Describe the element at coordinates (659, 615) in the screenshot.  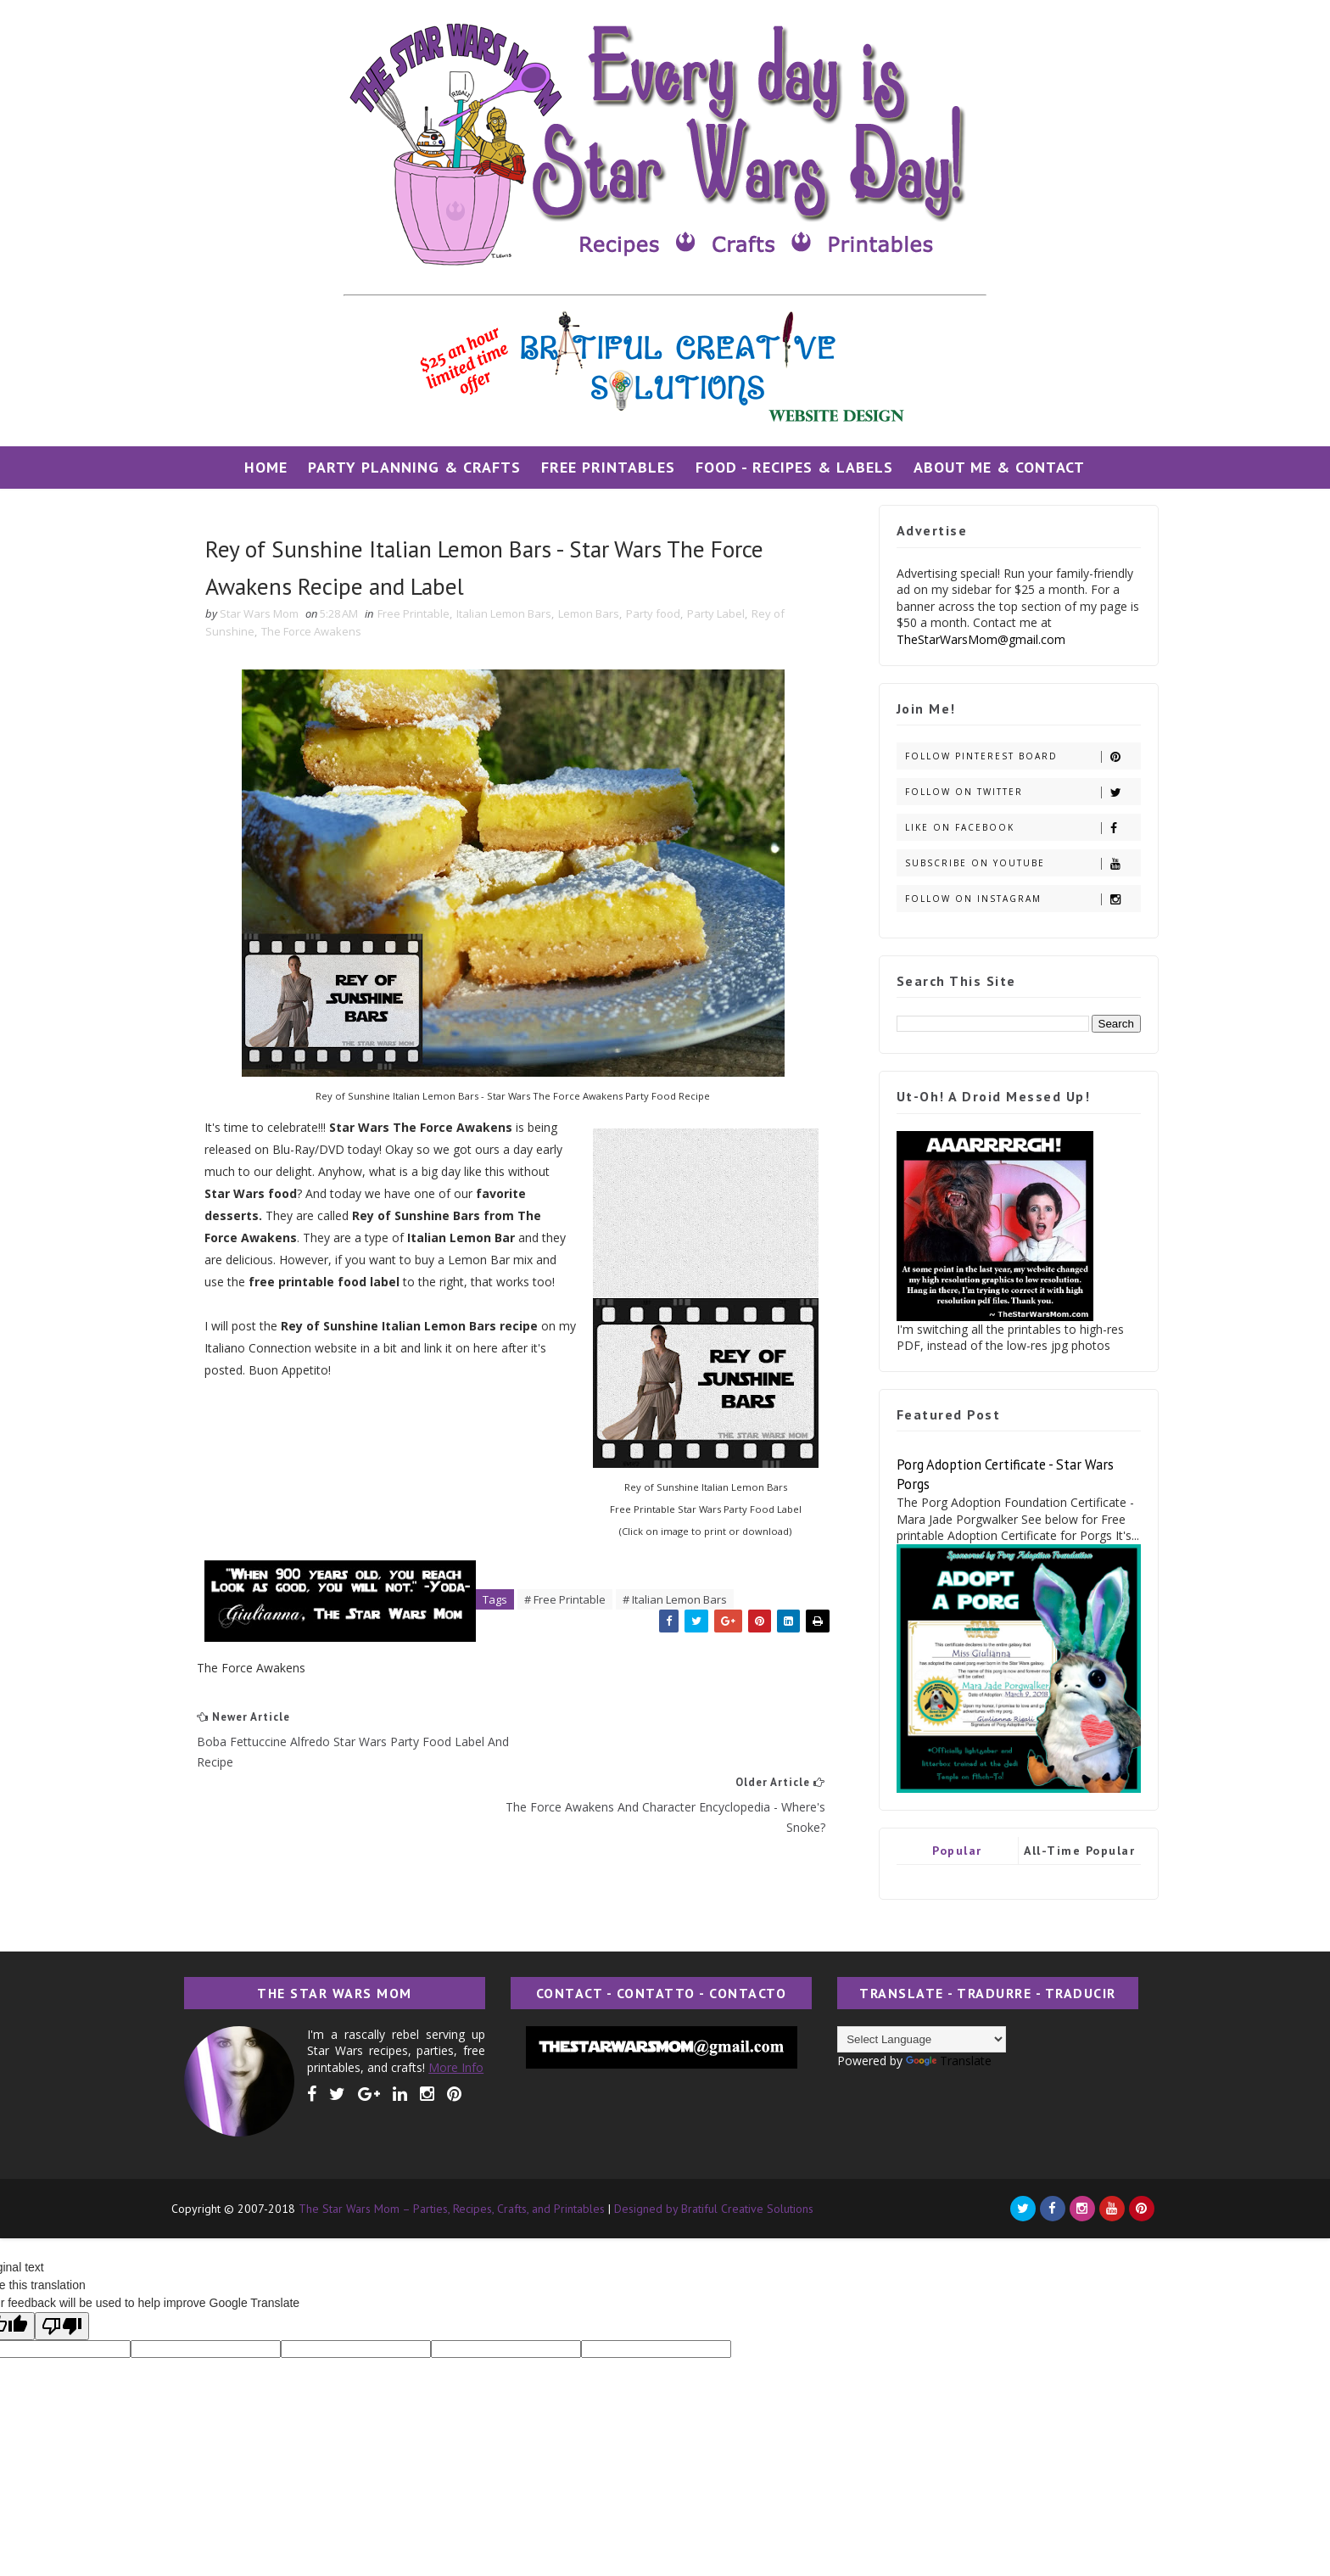
I see `Party food` at that location.